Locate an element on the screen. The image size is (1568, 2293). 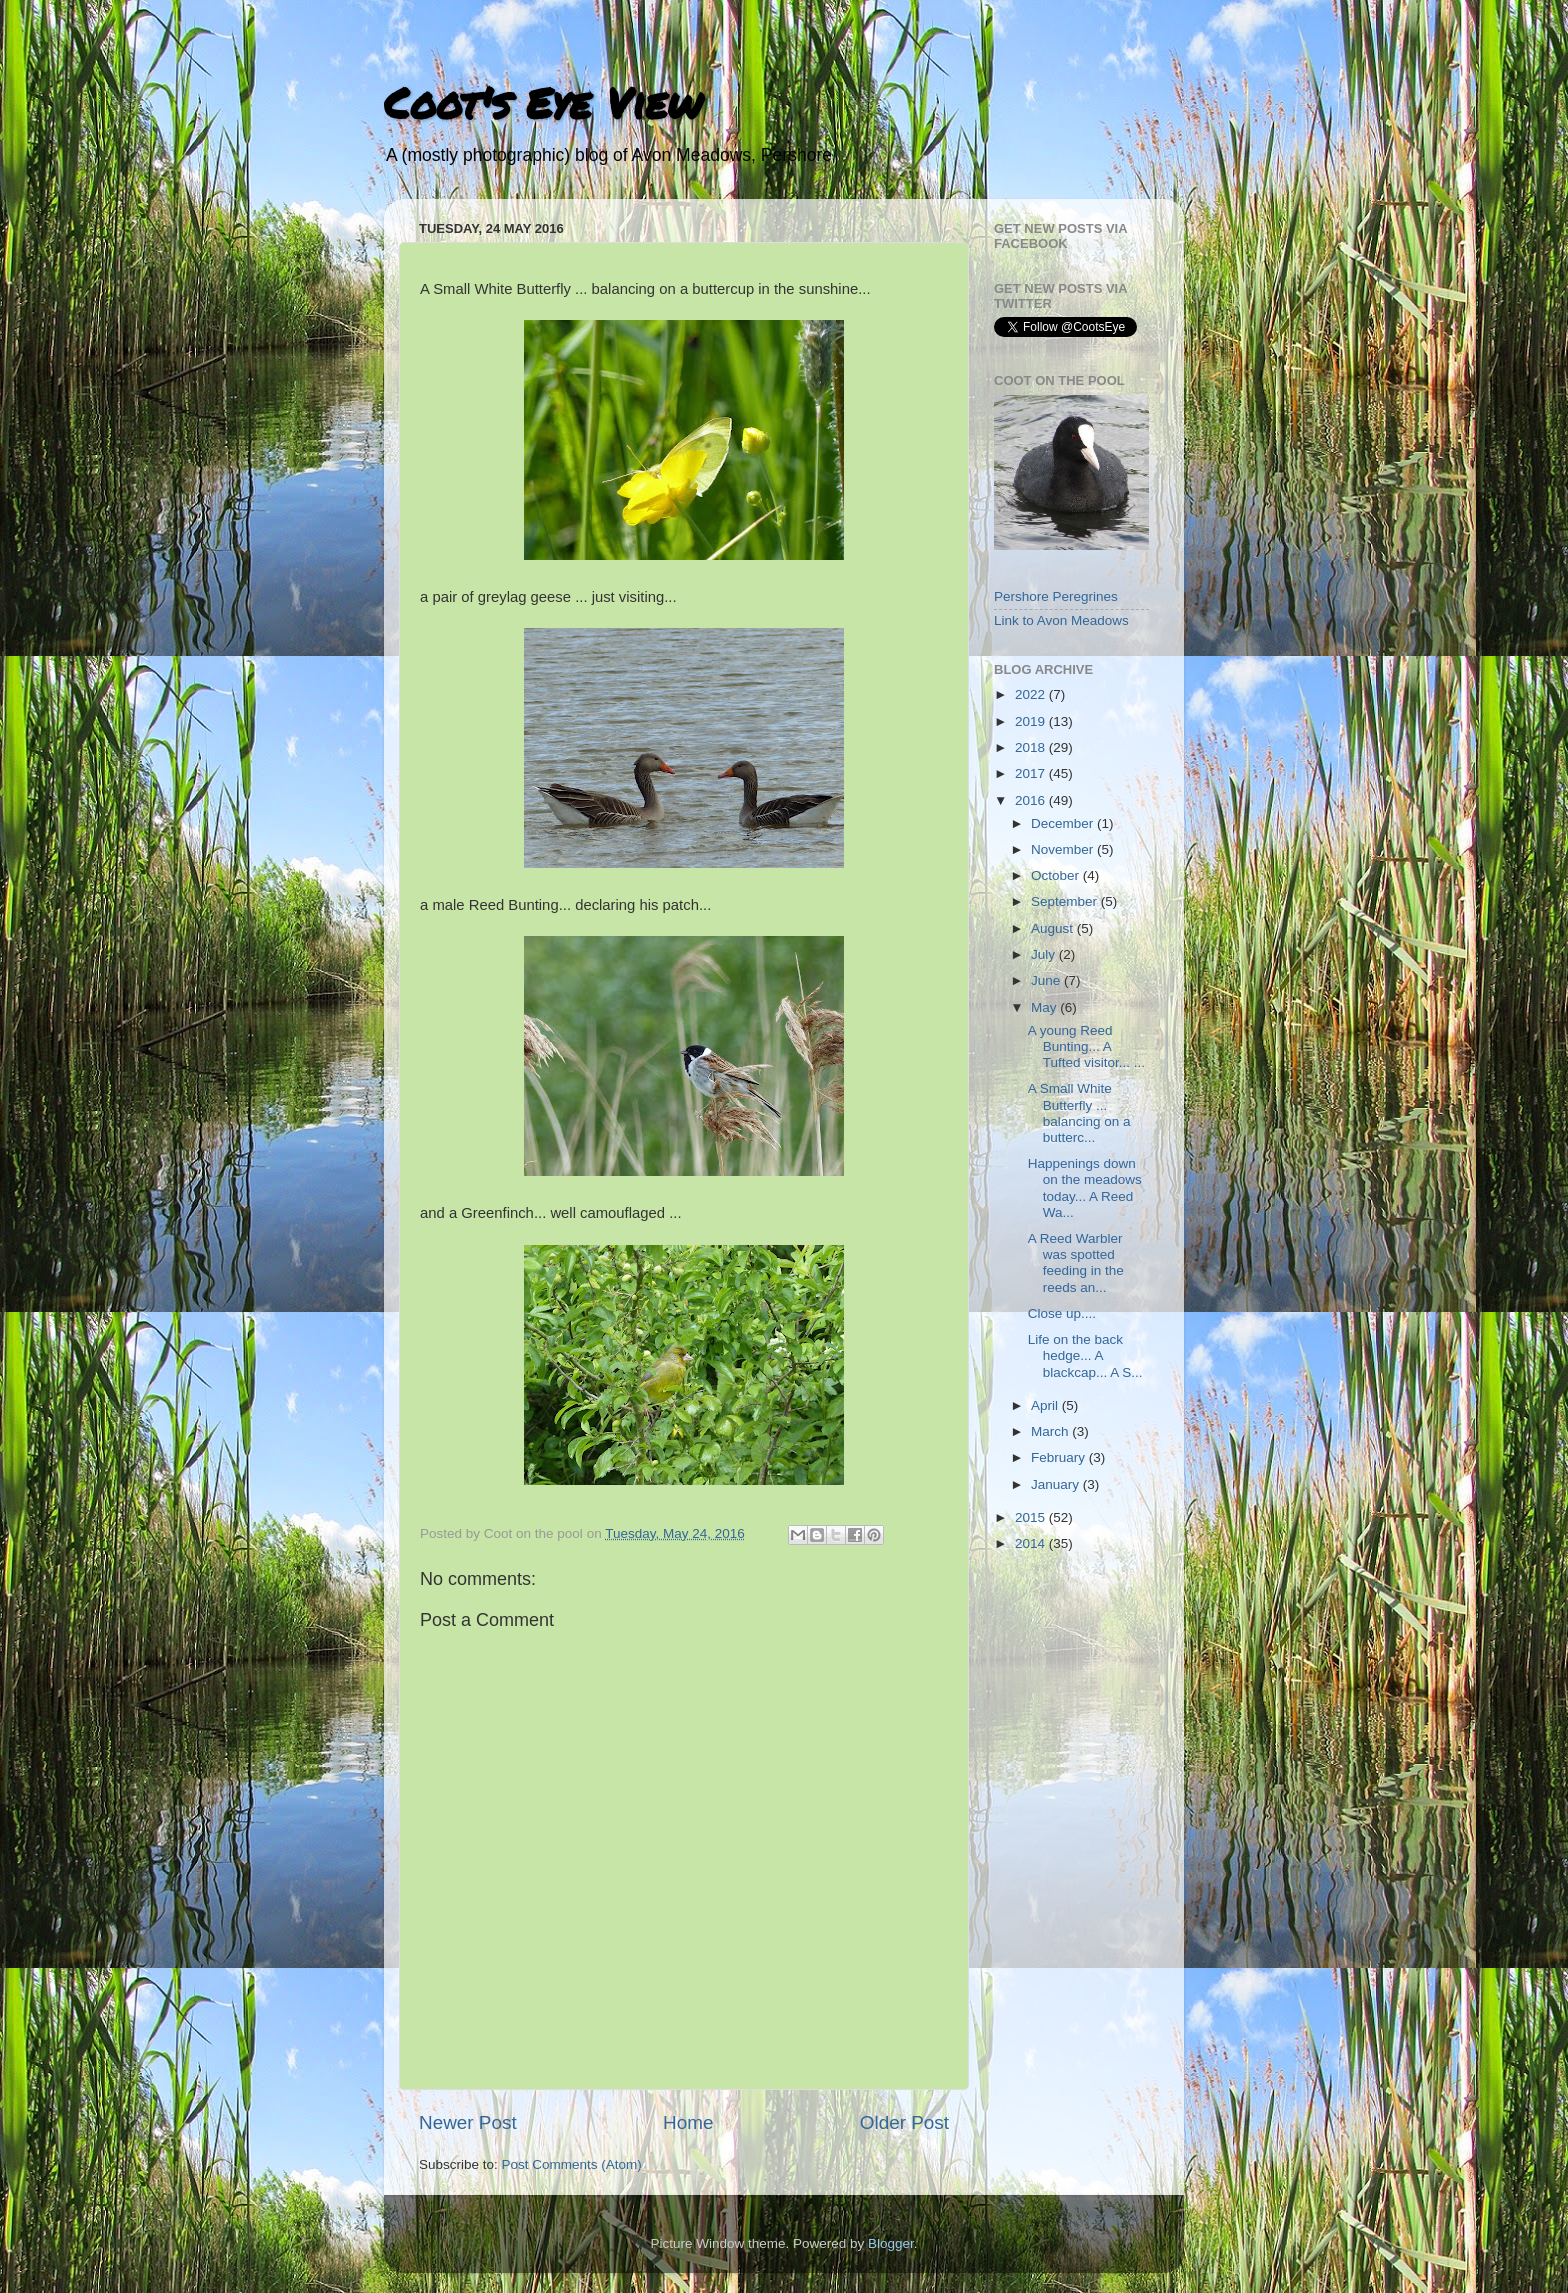
2017 is located at coordinates (1032, 773).